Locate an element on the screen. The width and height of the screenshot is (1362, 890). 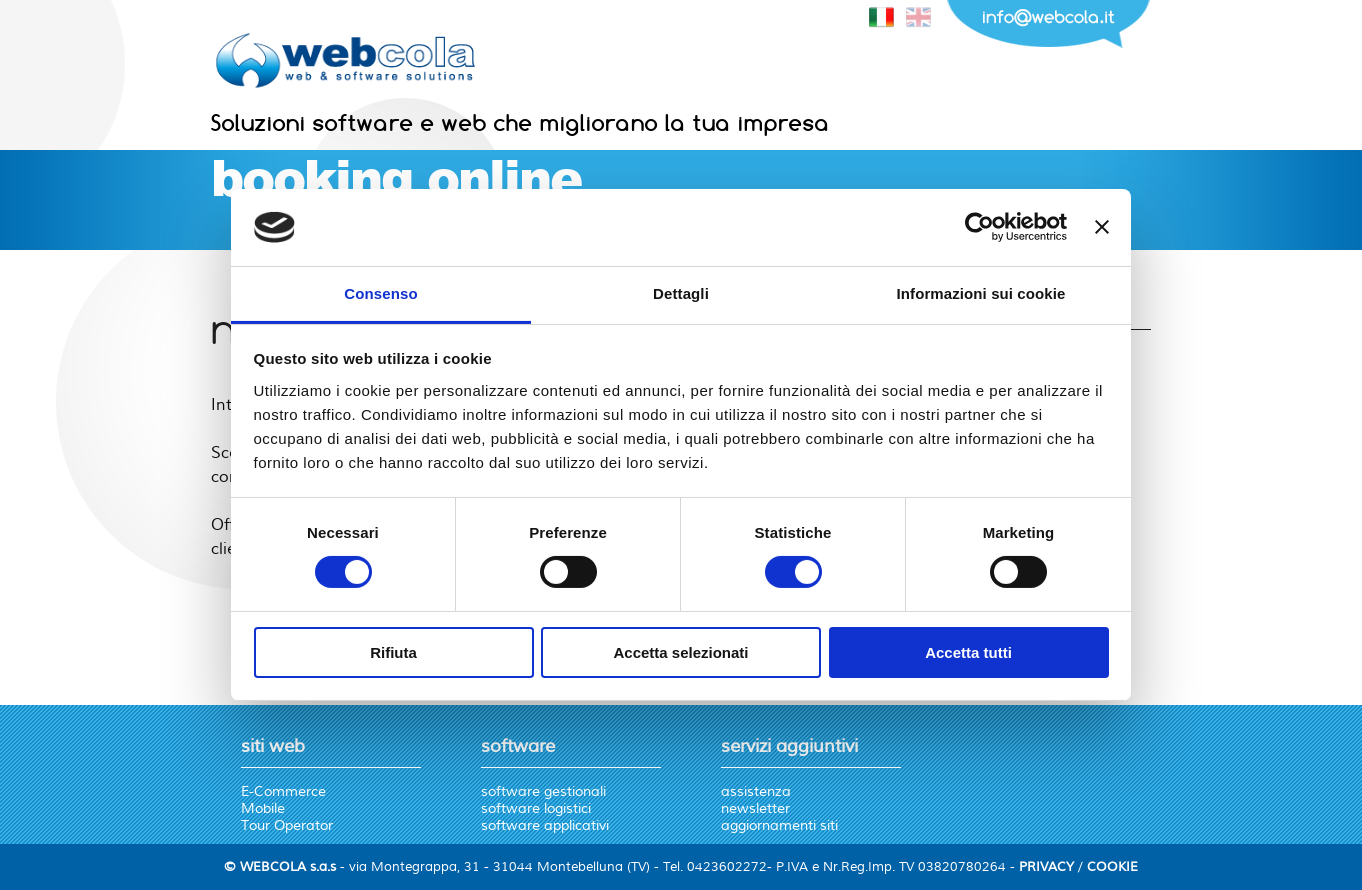
COOKIE is located at coordinates (1112, 867).